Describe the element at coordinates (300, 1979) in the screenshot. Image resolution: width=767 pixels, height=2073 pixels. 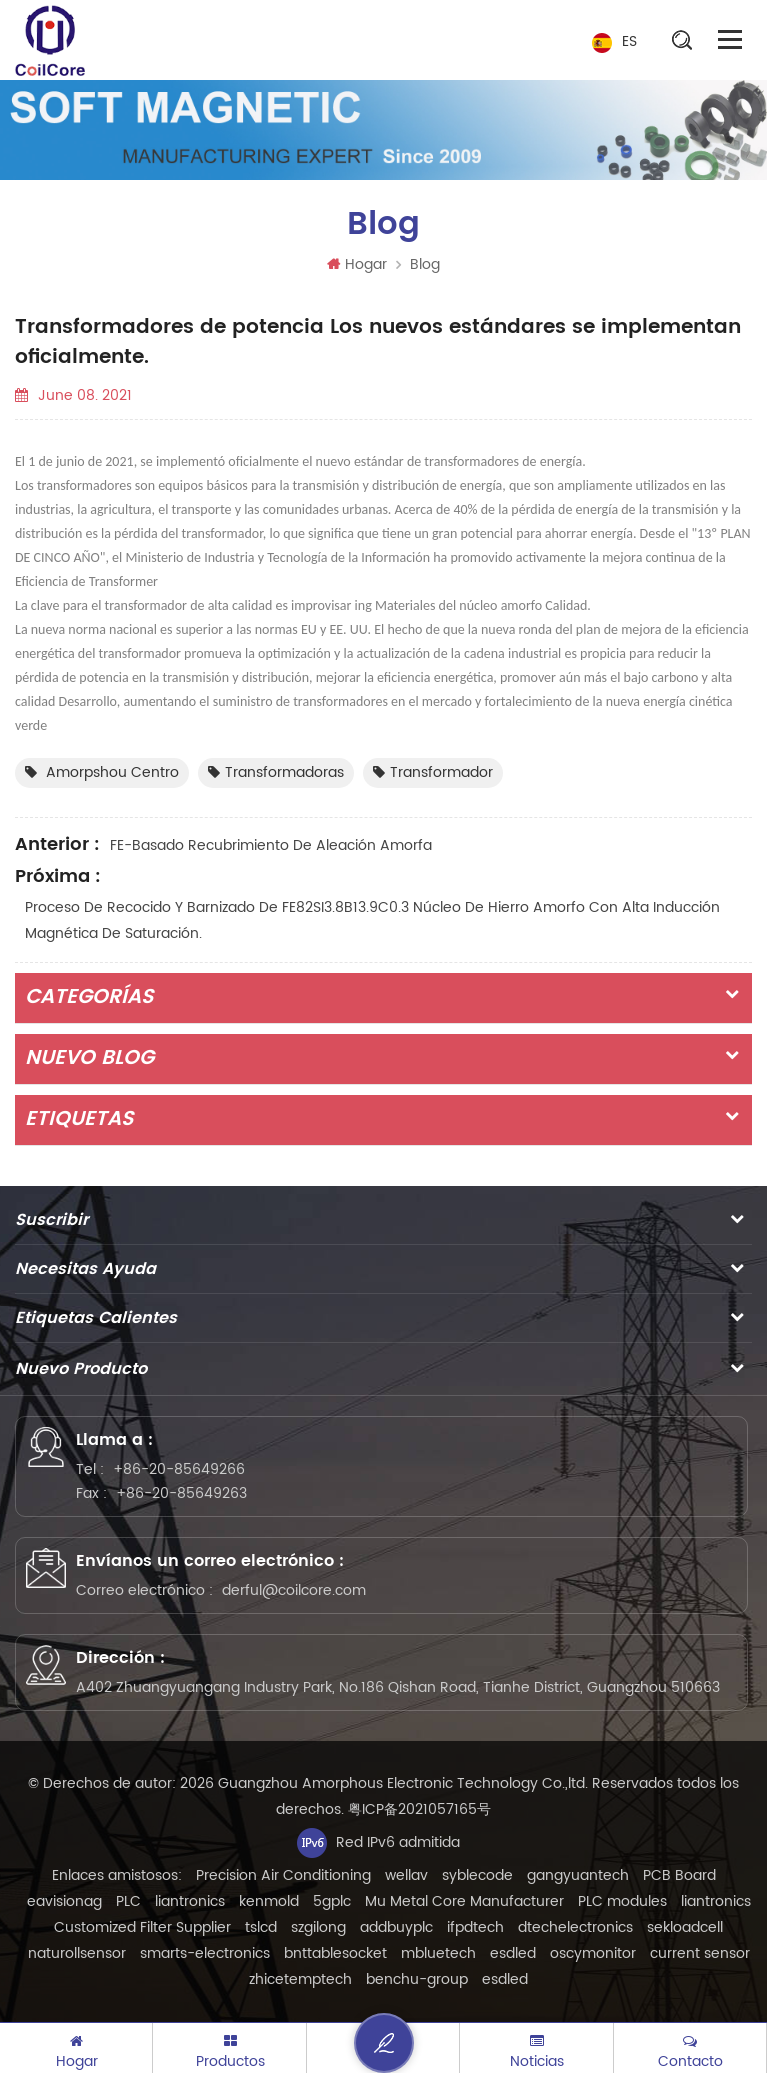
I see `zhicetemptech` at that location.